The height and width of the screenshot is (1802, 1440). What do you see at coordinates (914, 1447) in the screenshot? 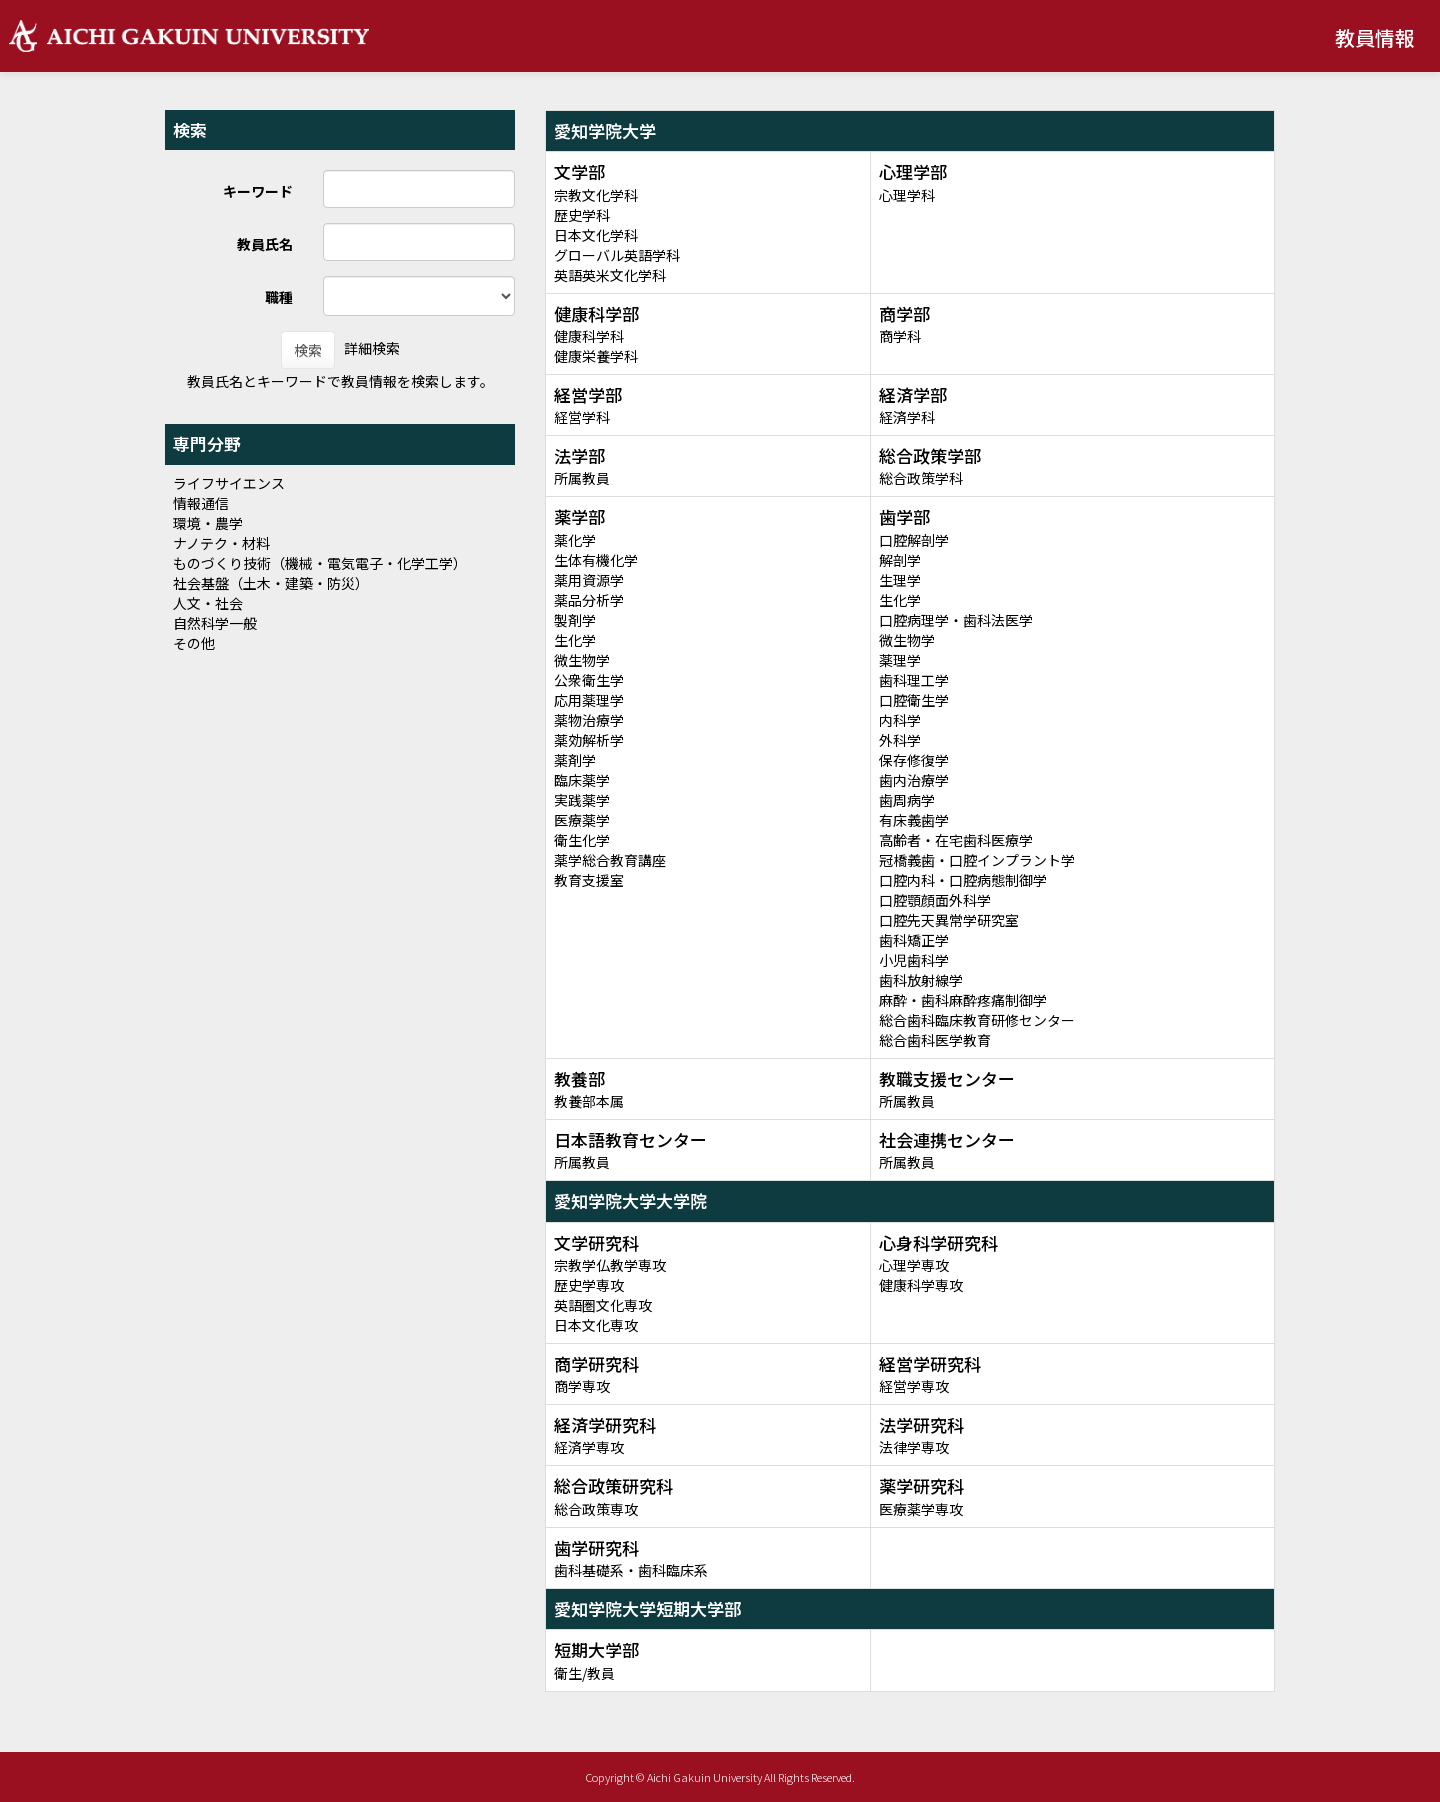
I see `法律学専攻` at bounding box center [914, 1447].